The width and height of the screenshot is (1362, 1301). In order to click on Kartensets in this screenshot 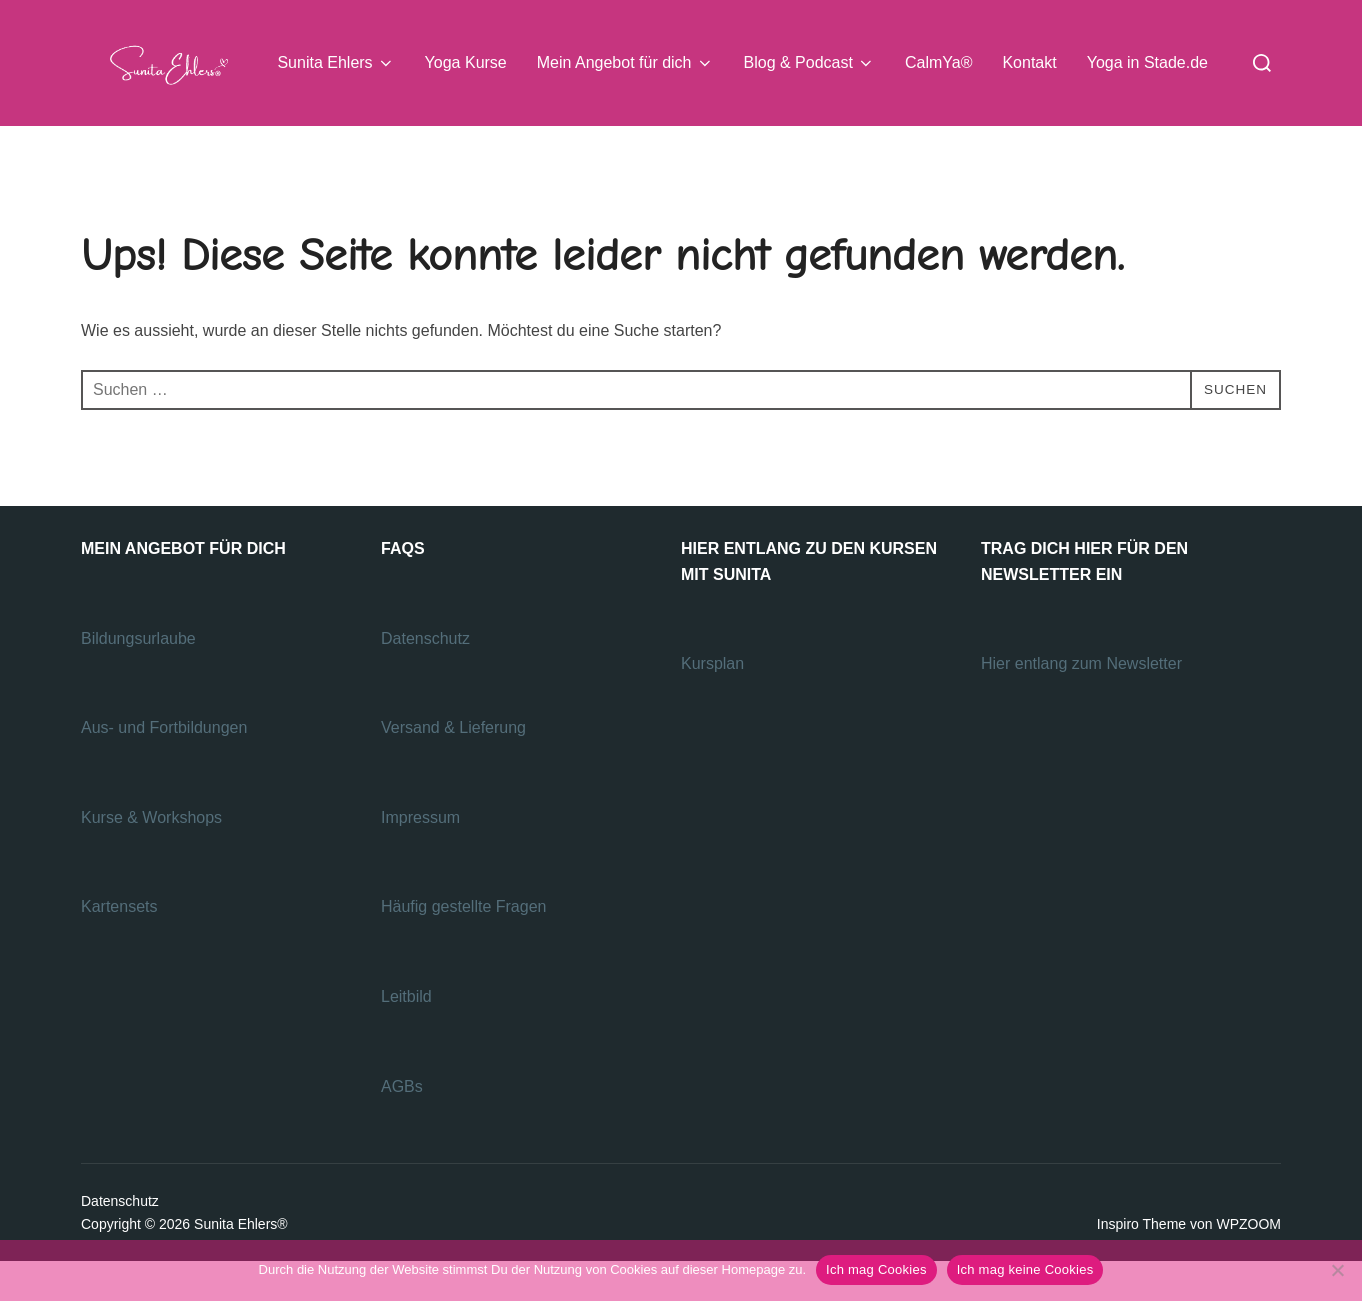, I will do `click(119, 946)`.